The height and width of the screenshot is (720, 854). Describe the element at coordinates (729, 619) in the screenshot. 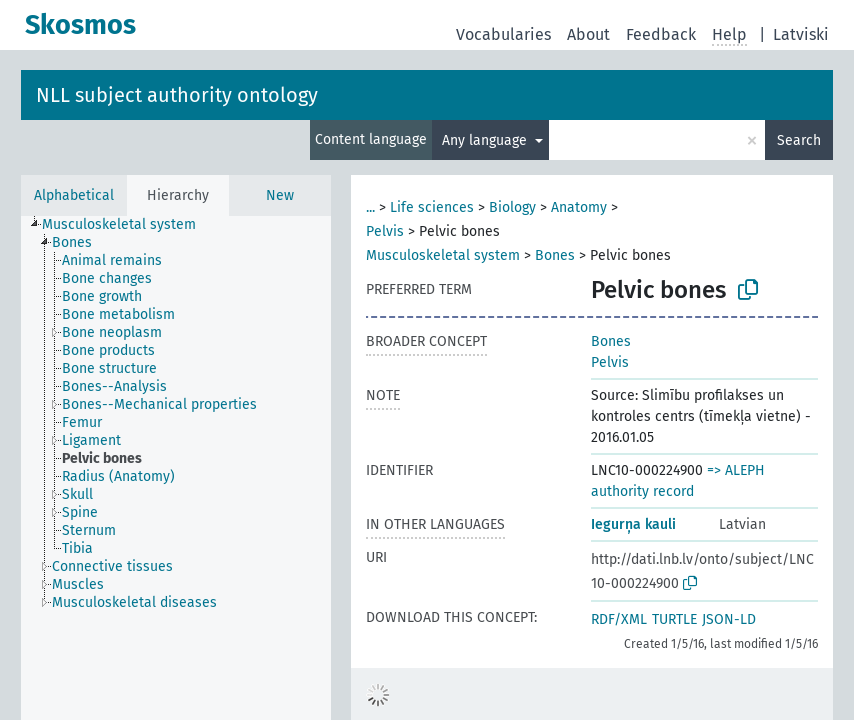

I see `JSON-LD` at that location.